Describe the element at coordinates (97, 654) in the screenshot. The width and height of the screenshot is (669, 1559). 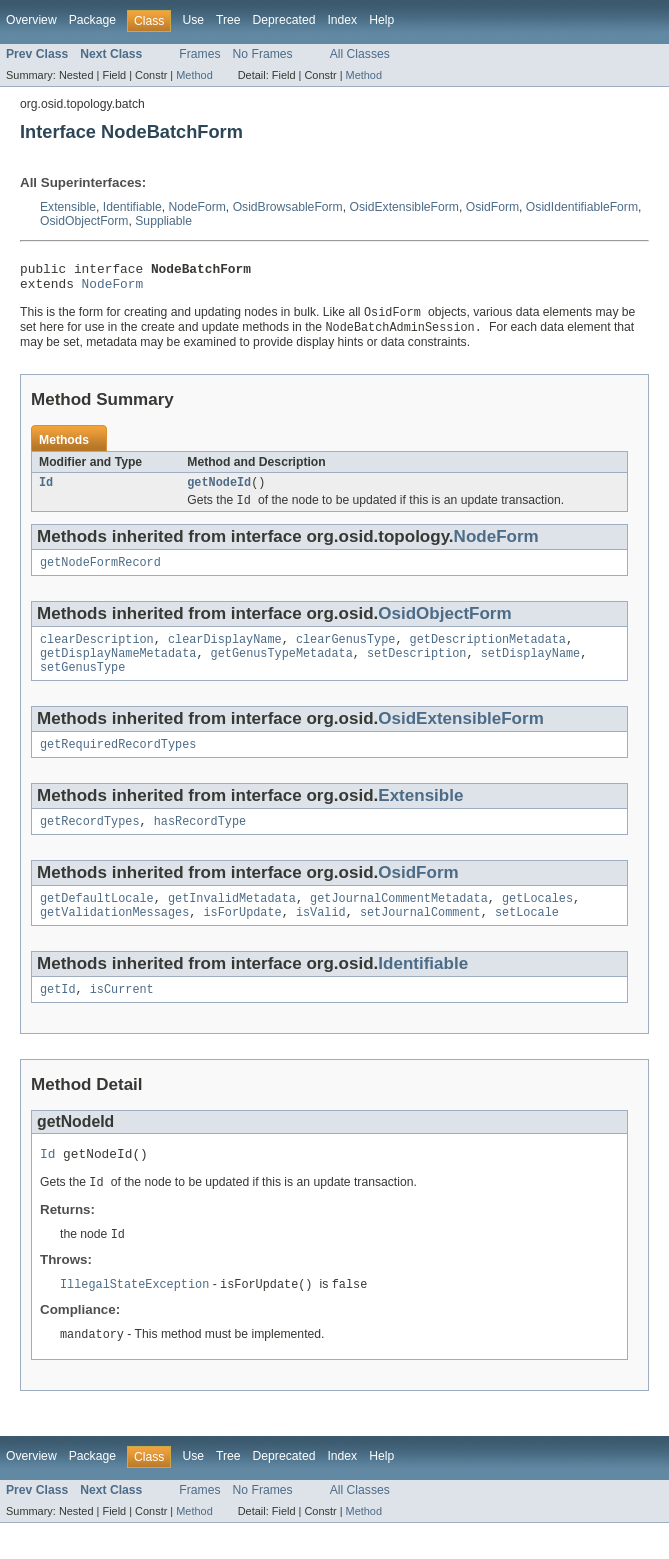
I see `clearDescription` at that location.